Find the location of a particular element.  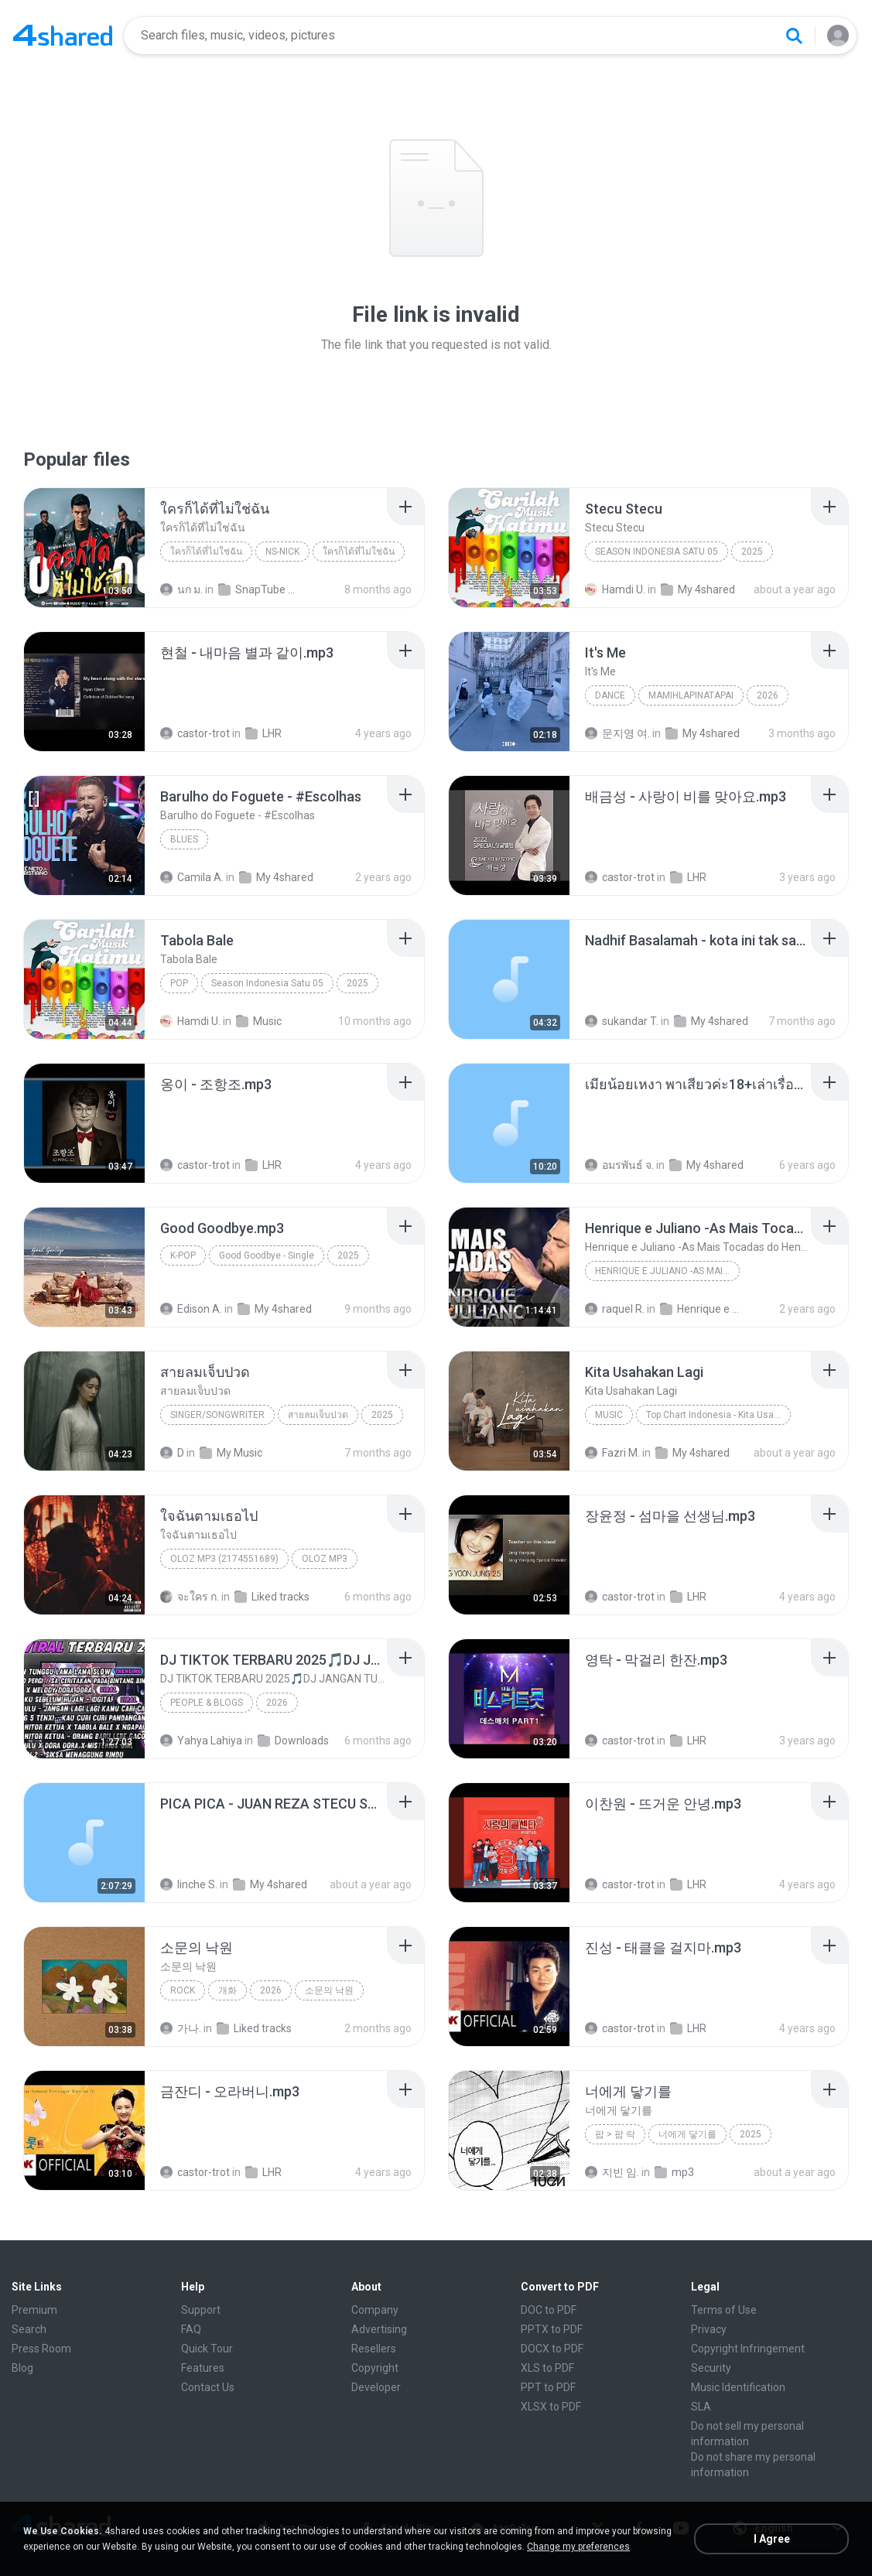

Change my preferences is located at coordinates (578, 2546).